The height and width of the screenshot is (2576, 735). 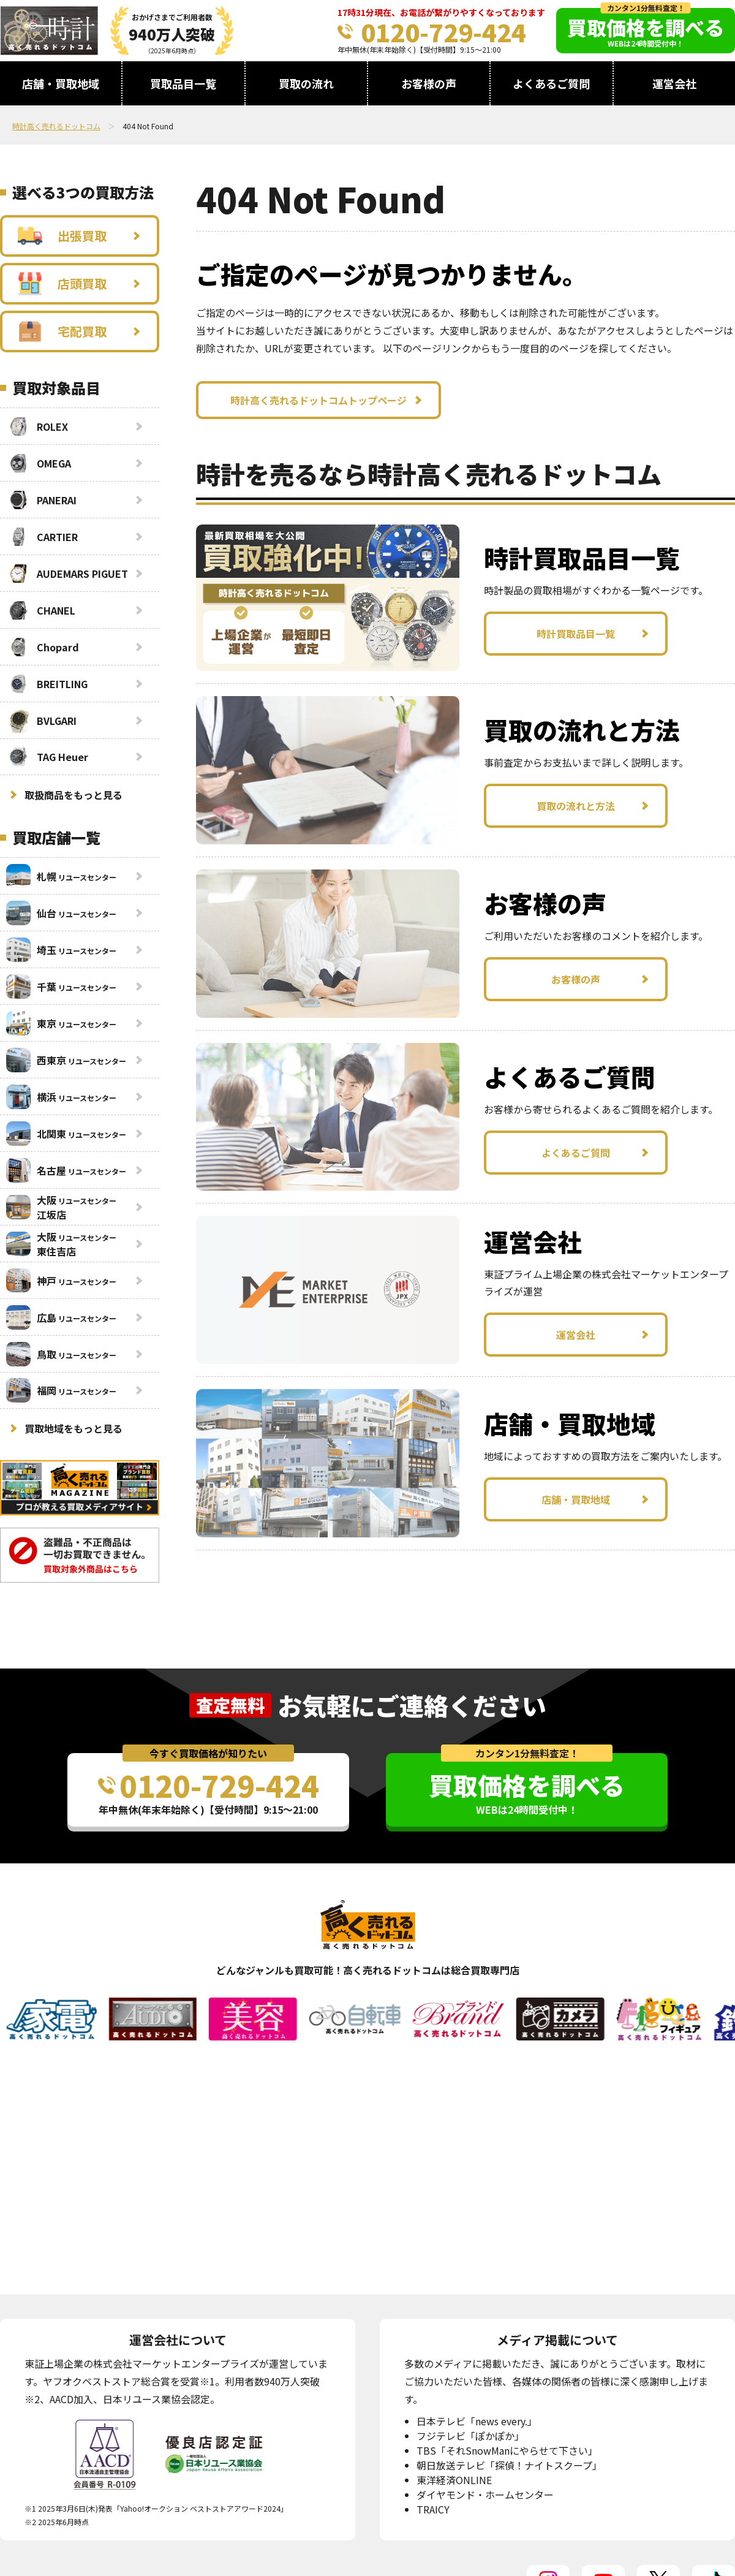 What do you see at coordinates (306, 83) in the screenshot?
I see `買取の流れ` at bounding box center [306, 83].